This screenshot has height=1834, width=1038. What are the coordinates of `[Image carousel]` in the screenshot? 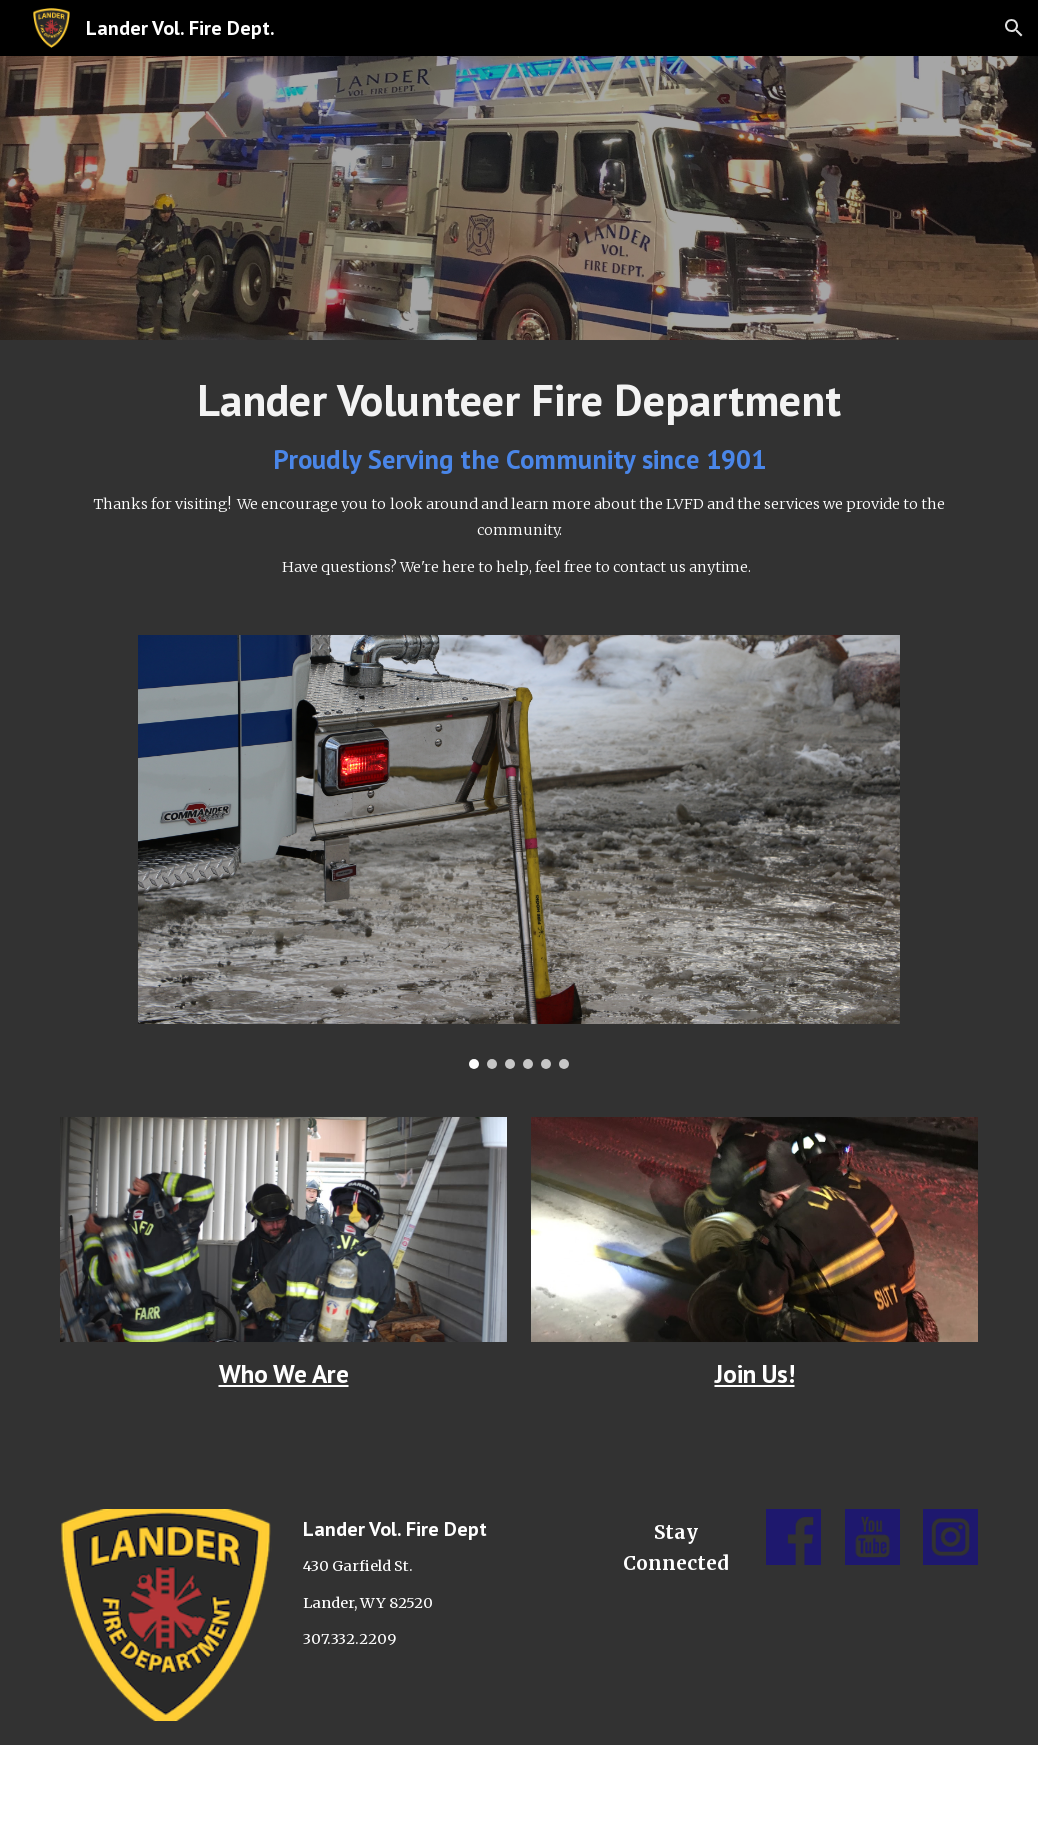 It's located at (518, 852).